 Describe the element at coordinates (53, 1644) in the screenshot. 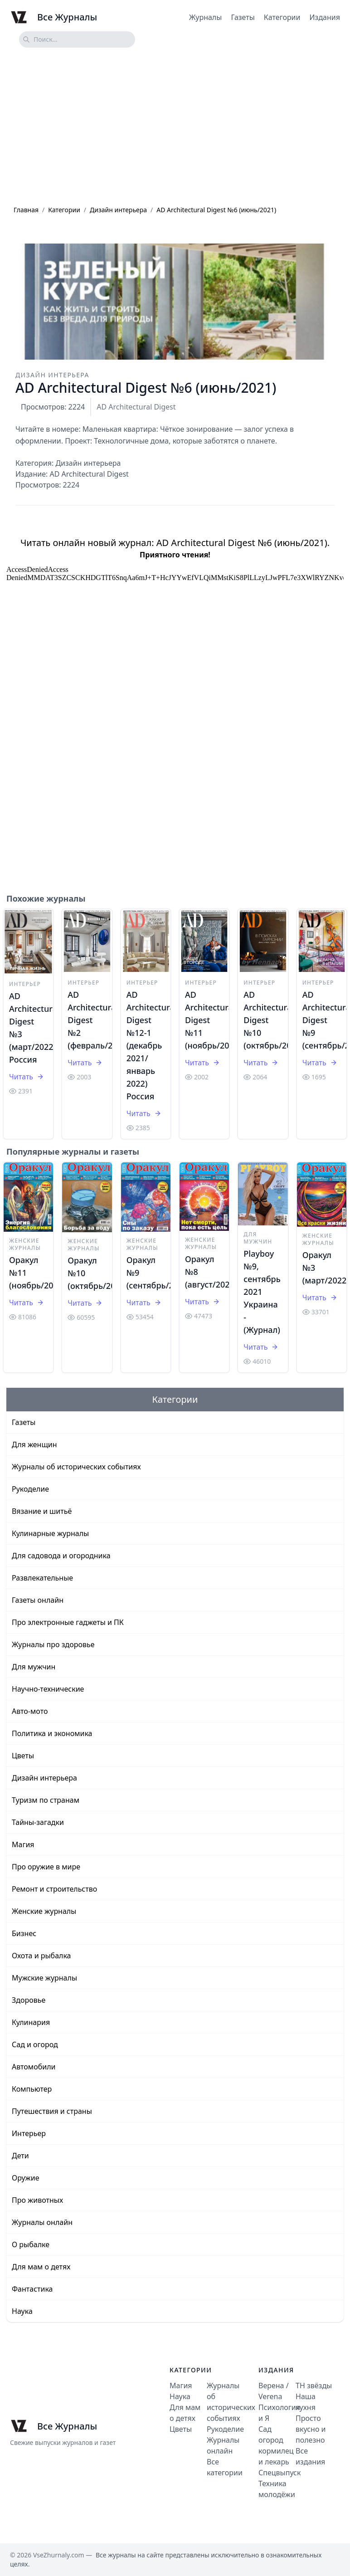

I see `Журналы про здоровье` at that location.